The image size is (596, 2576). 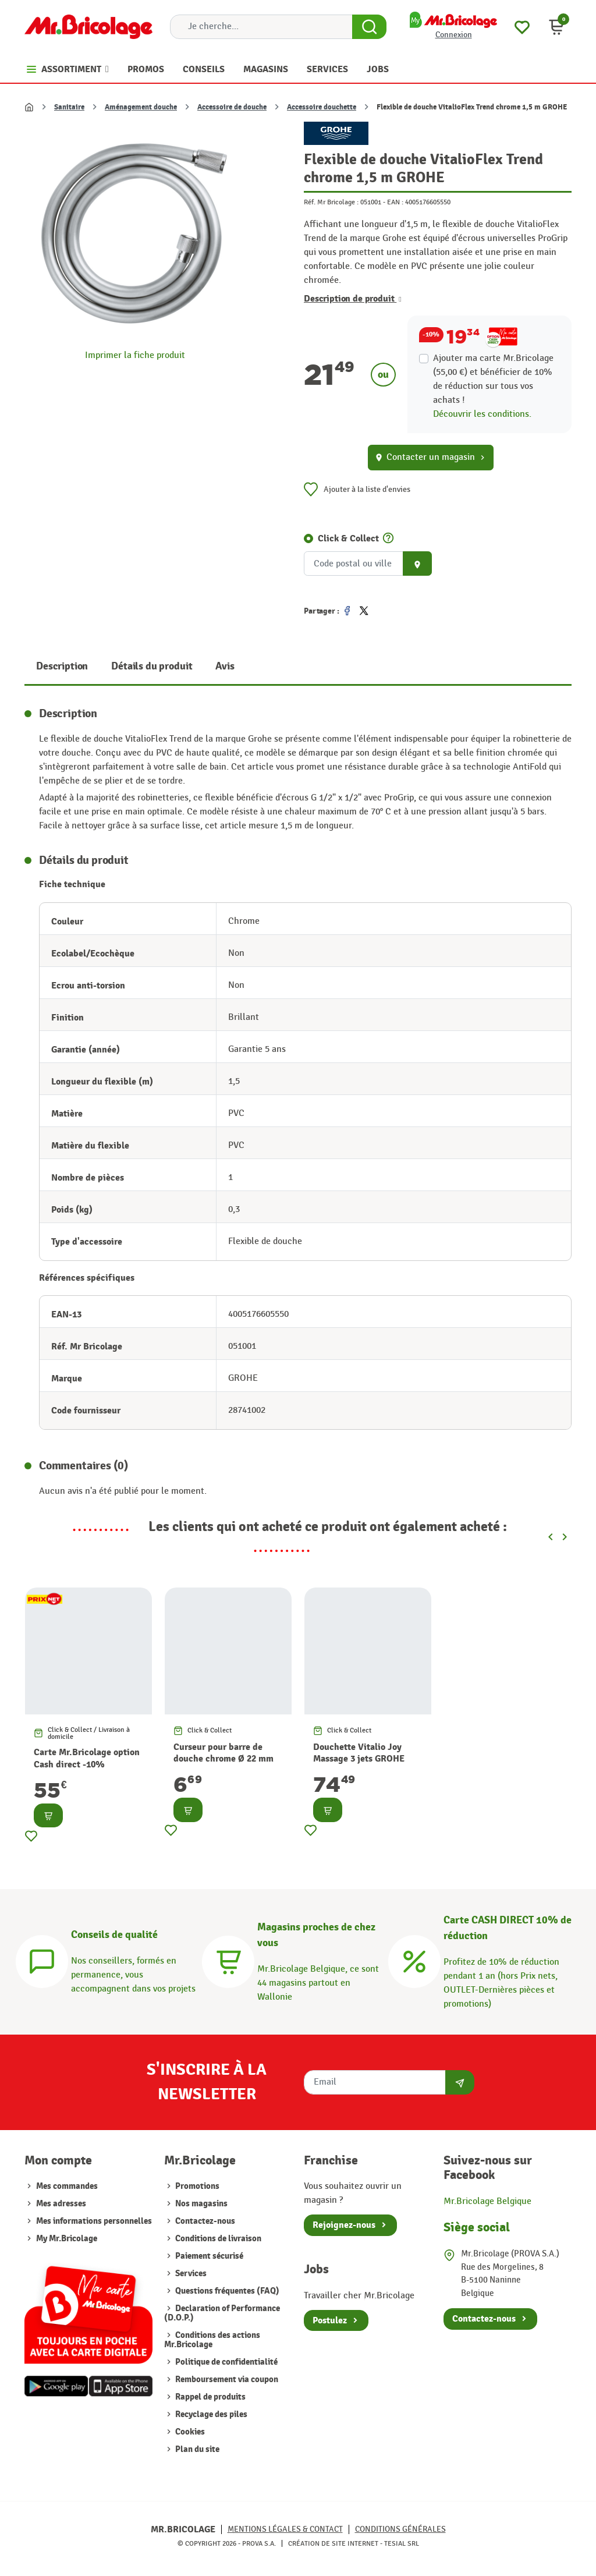 I want to click on Aménagement douche, so click(x=141, y=107).